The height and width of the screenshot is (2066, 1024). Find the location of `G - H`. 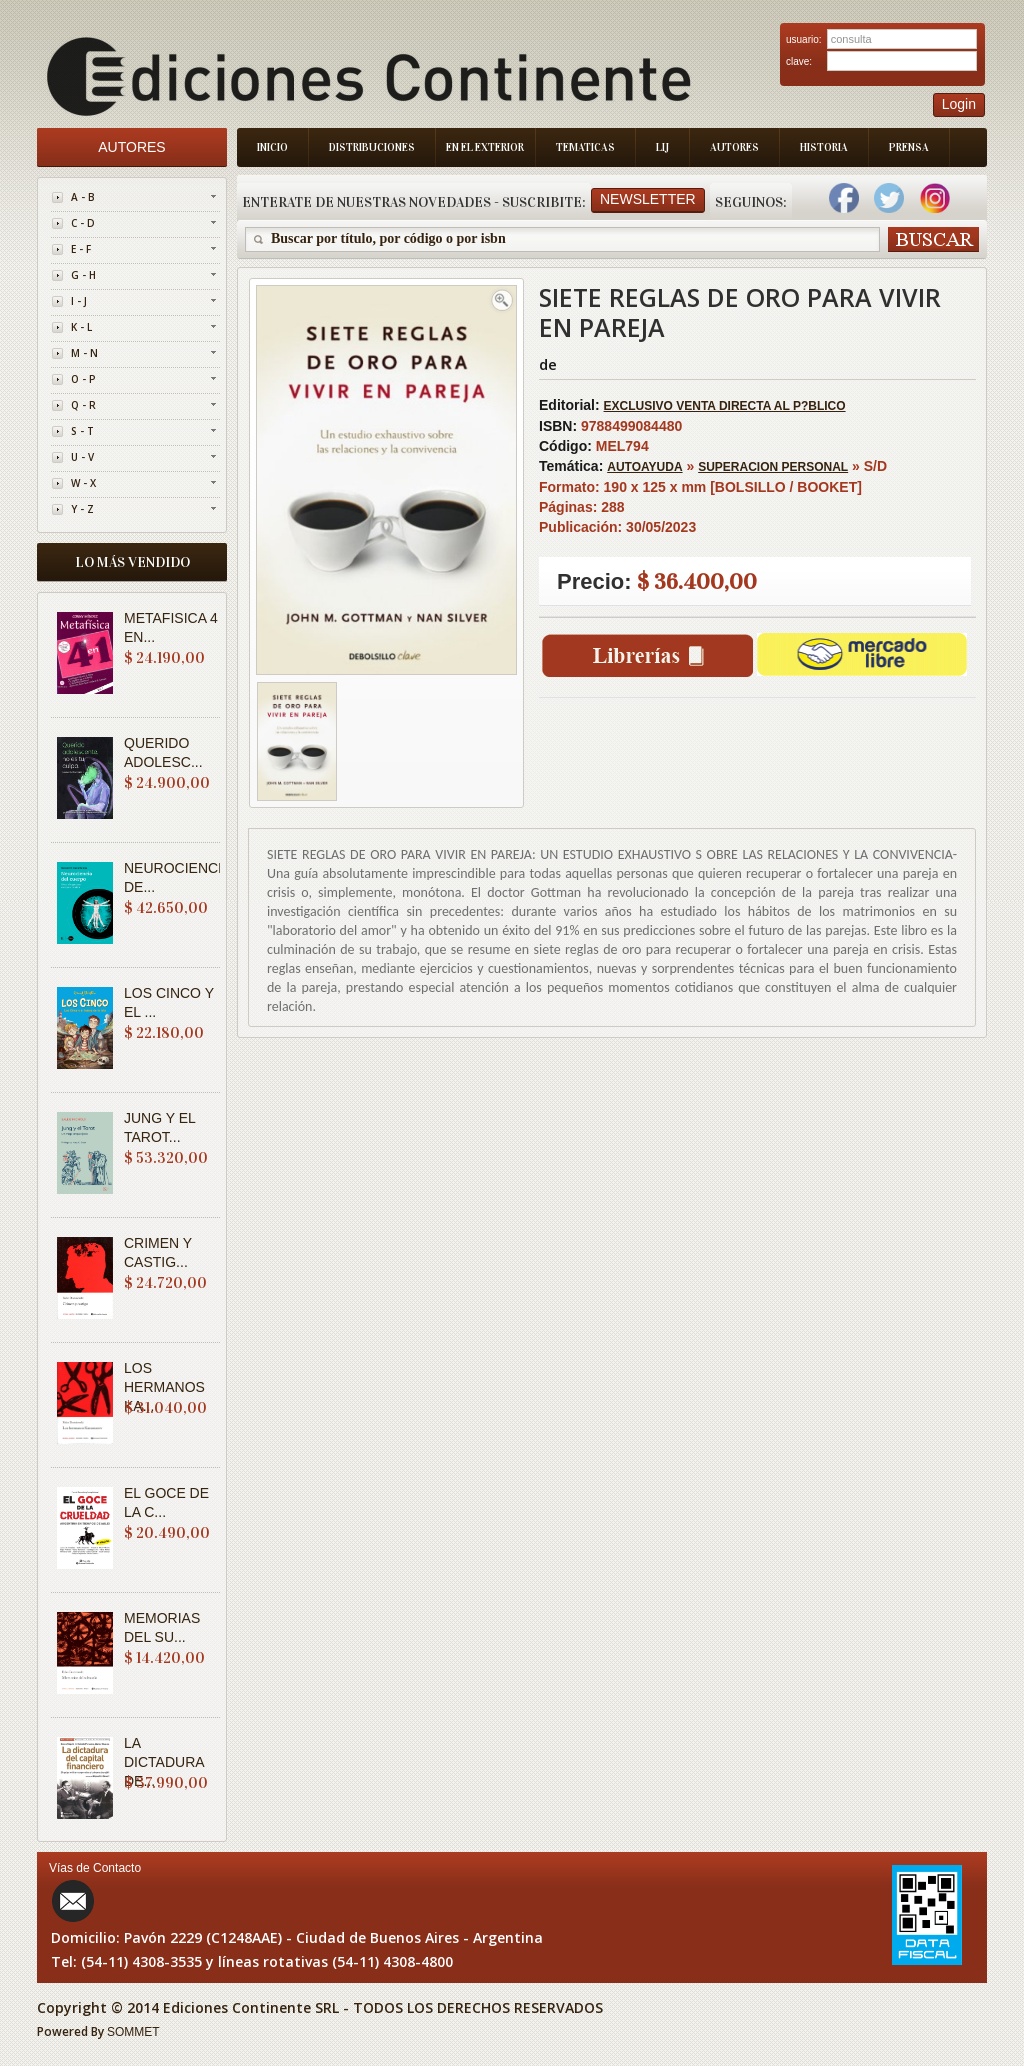

G - H is located at coordinates (83, 275).